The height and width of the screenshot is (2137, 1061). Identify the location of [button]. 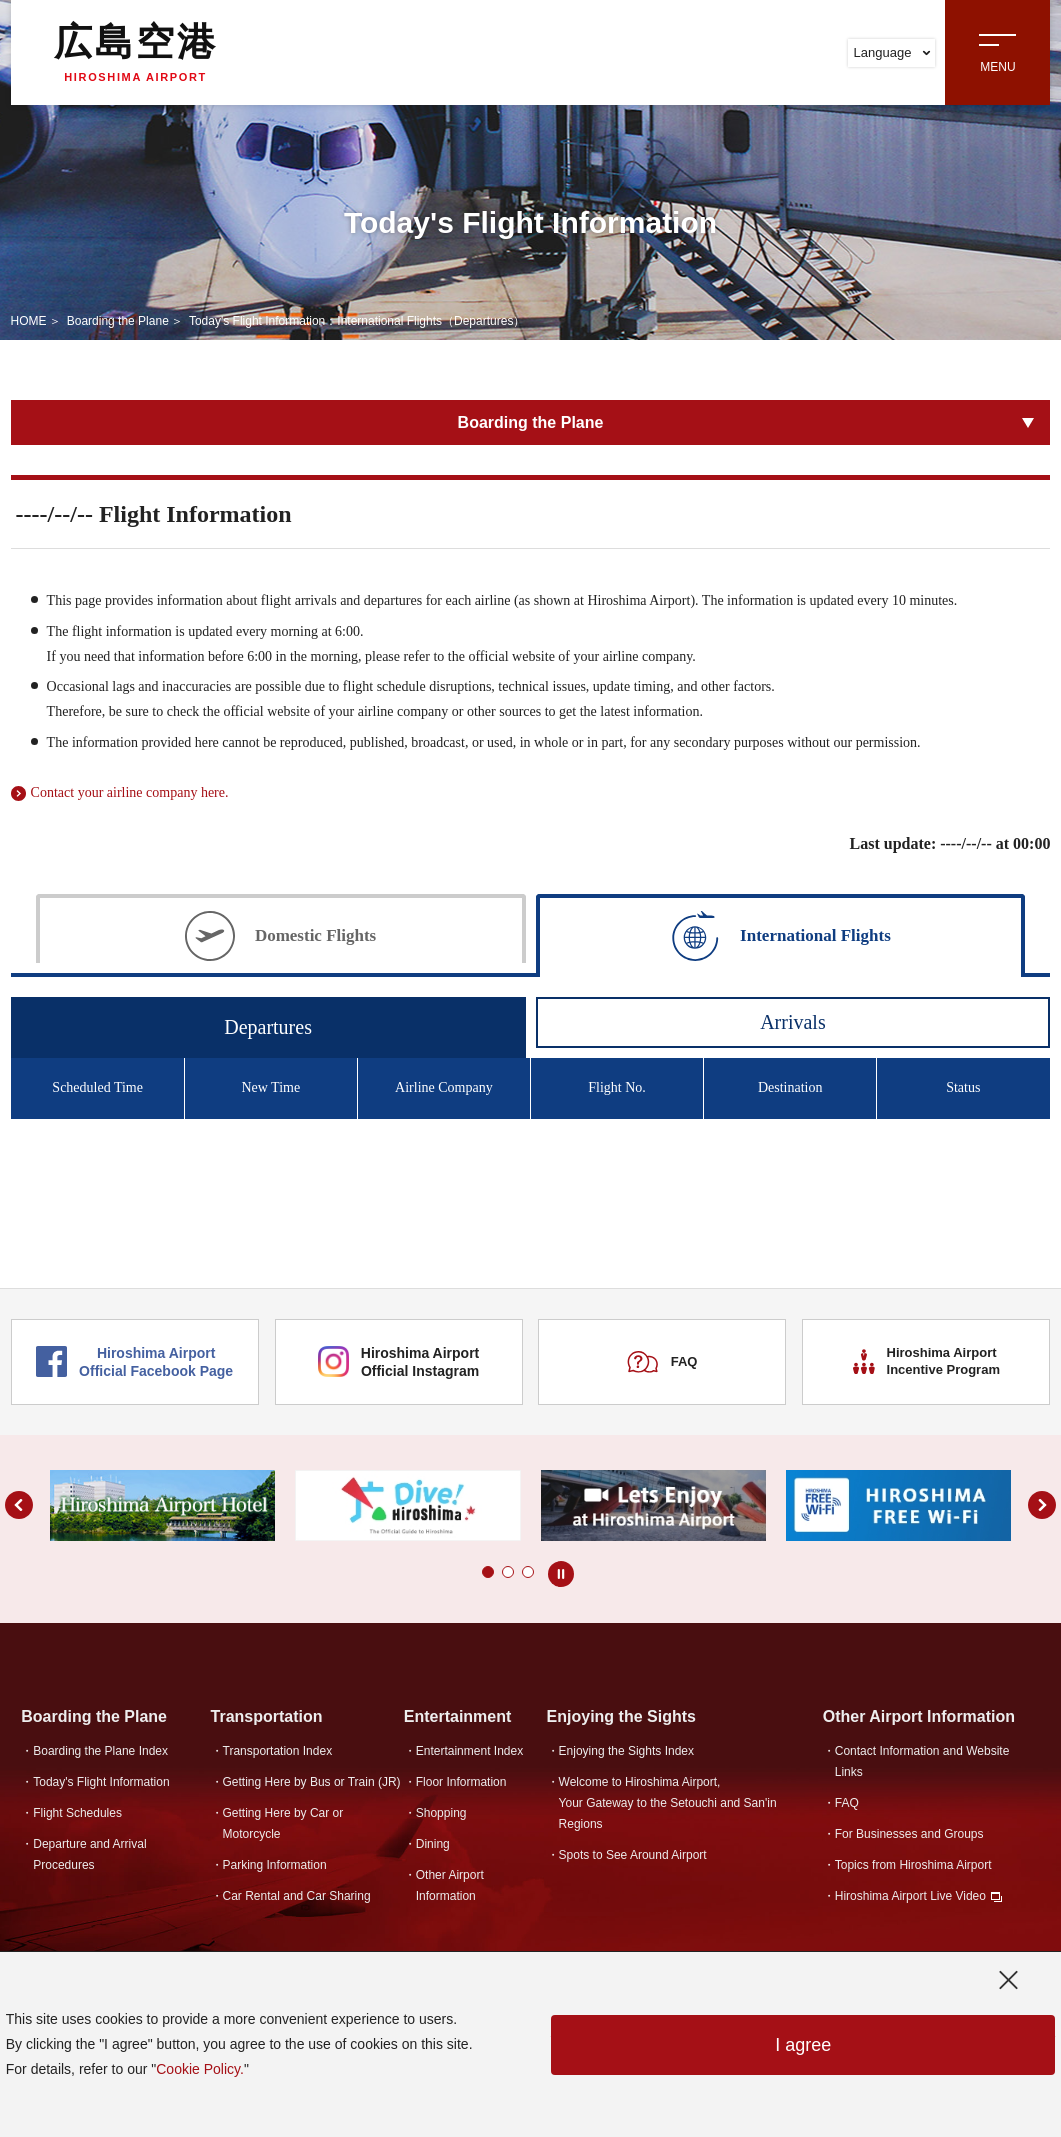
(468, 1572).